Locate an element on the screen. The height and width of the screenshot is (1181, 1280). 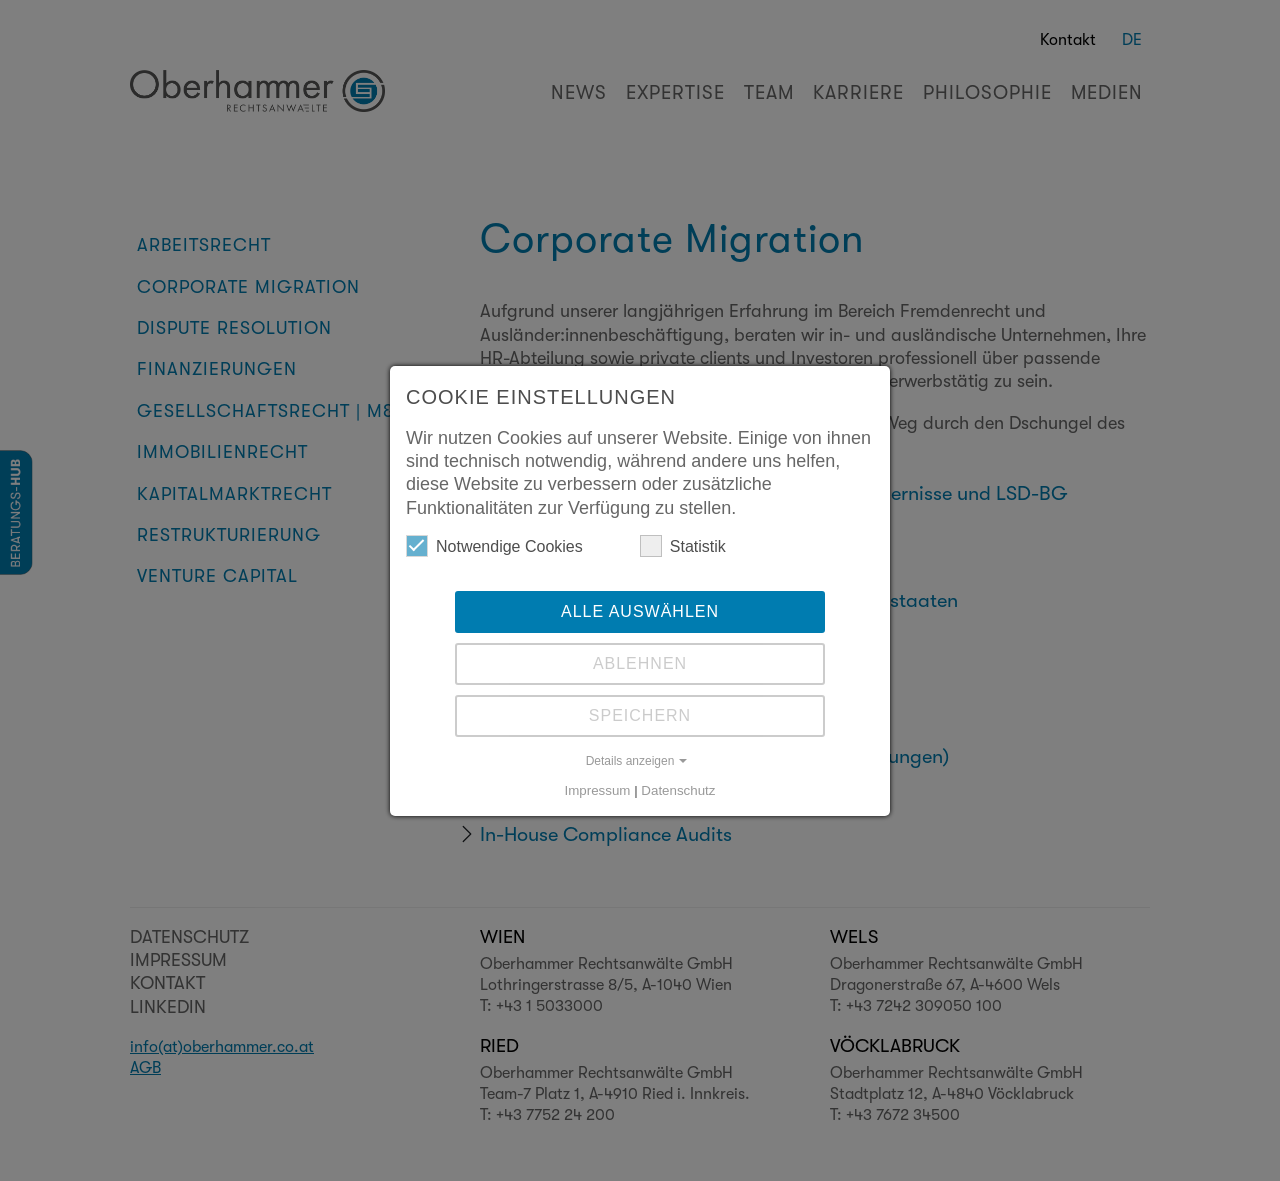
Alle auswählen is located at coordinates (640, 611).